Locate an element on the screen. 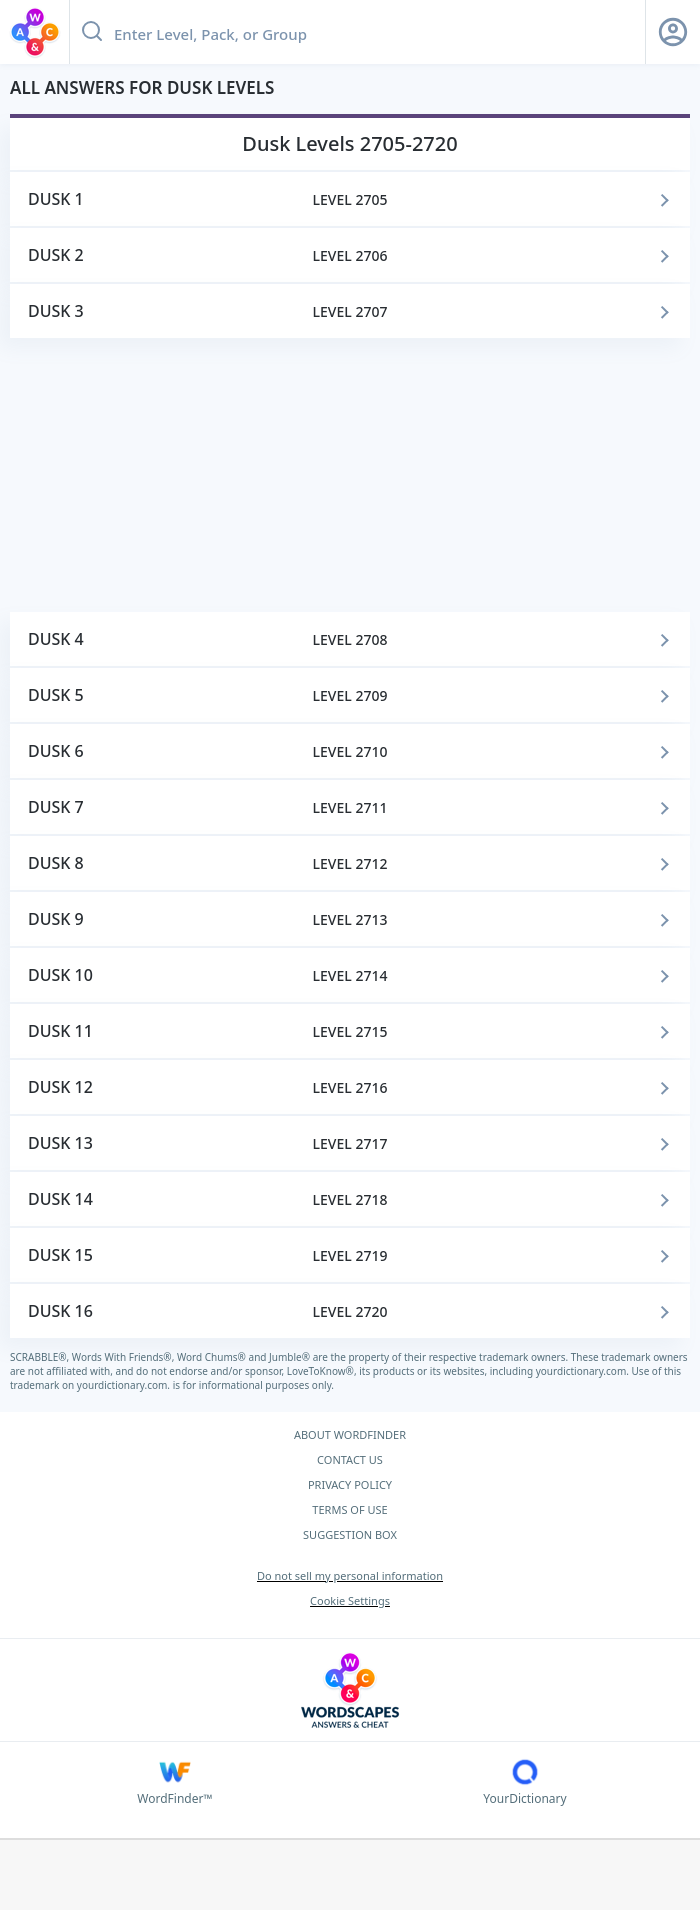  ABOUT WORDFINDER is located at coordinates (350, 1434).